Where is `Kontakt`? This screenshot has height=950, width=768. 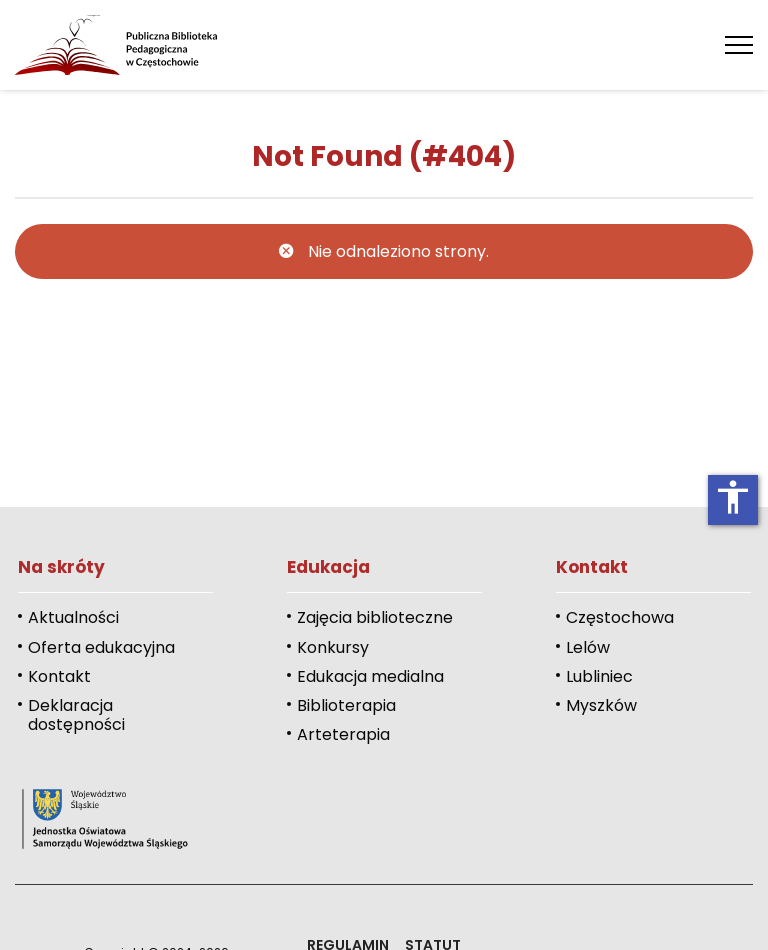
Kontakt is located at coordinates (59, 676).